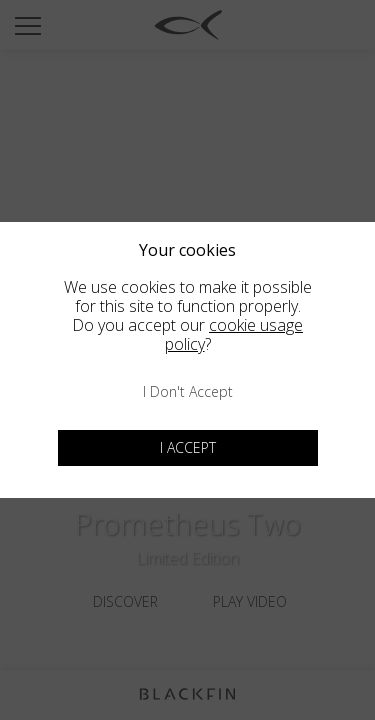 Image resolution: width=375 pixels, height=720 pixels. Describe the element at coordinates (188, 447) in the screenshot. I see `I accept` at that location.